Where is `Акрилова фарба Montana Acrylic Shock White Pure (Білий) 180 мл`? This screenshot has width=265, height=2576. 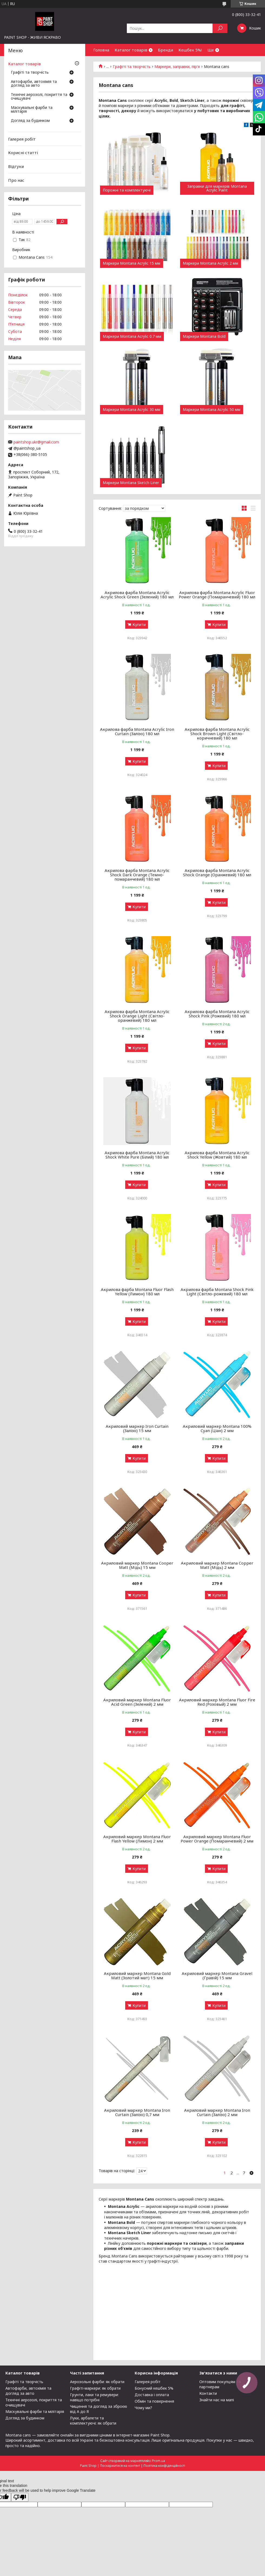 Акрилова фарба Montana Acrylic Shock White Pure (Білий) 180 мл is located at coordinates (137, 1154).